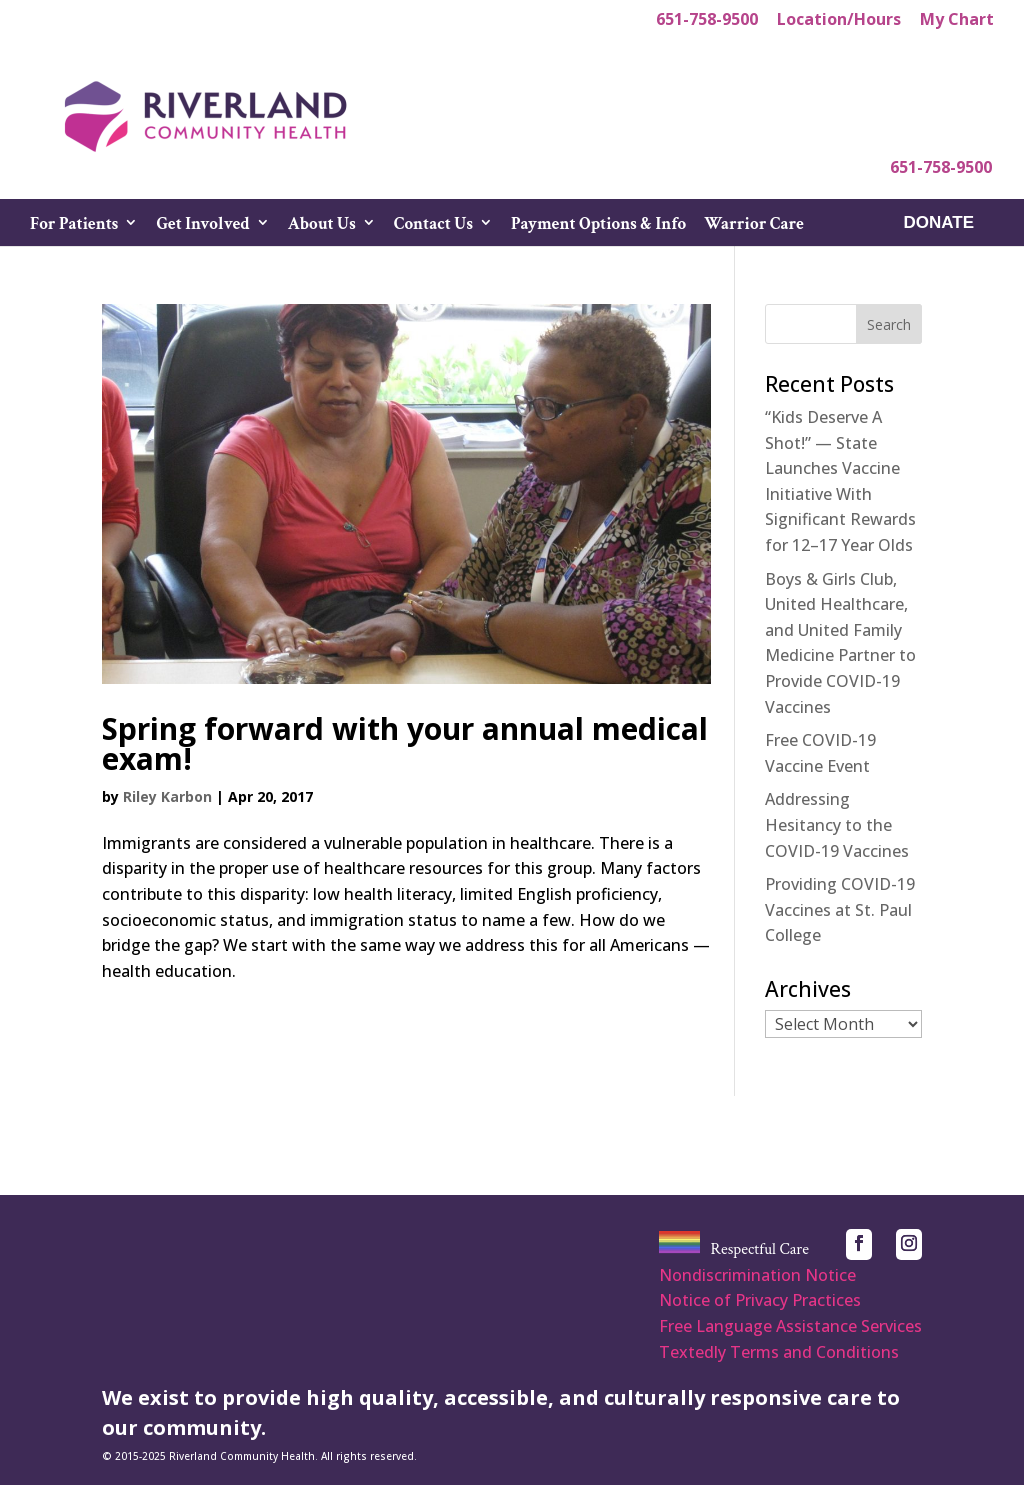  I want to click on Spring forward with your annual medical exam!, so click(405, 743).